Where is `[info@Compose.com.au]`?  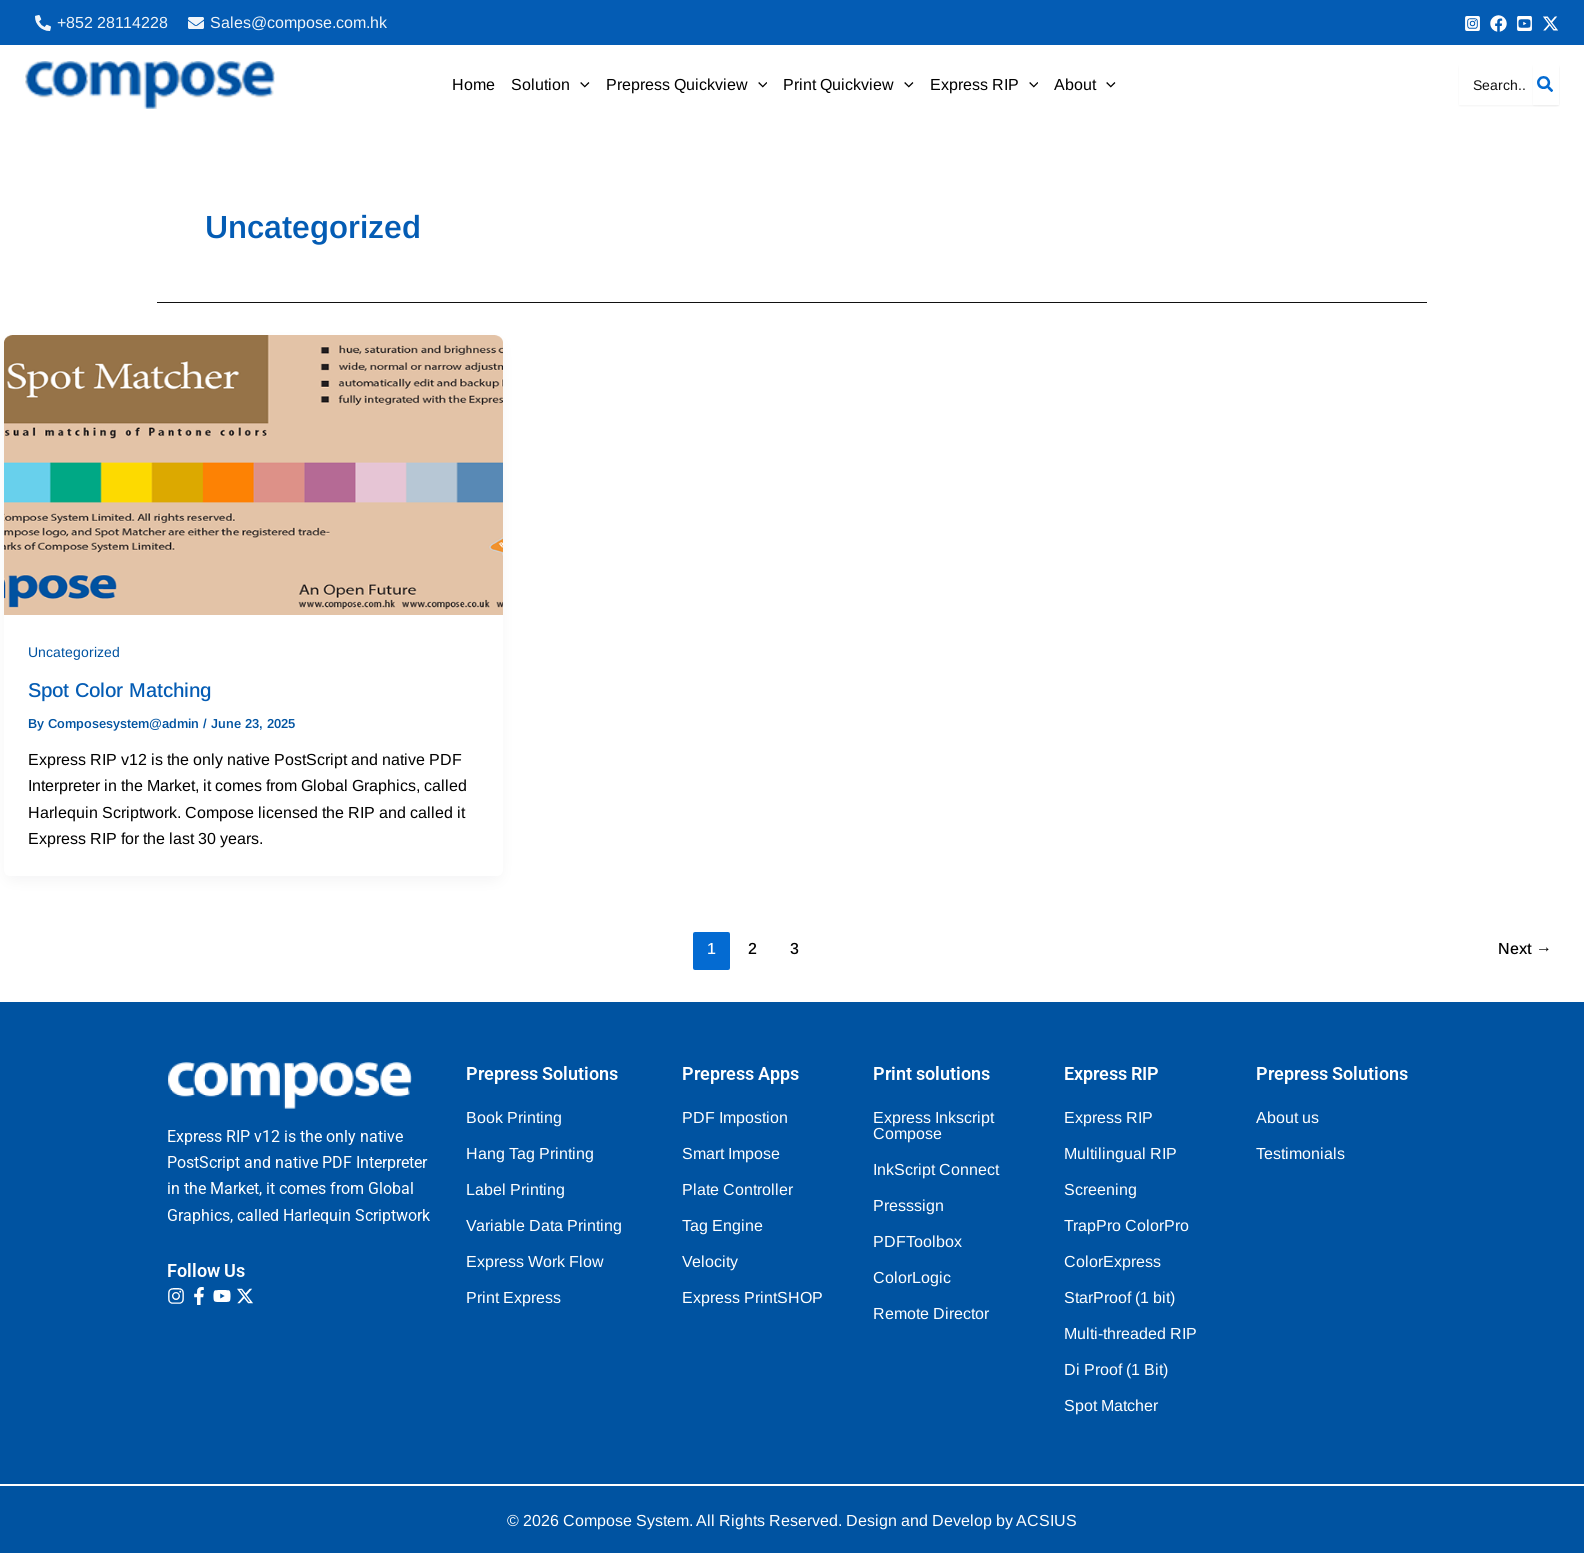
[info@Compose.com.au] is located at coordinates (1498, 23).